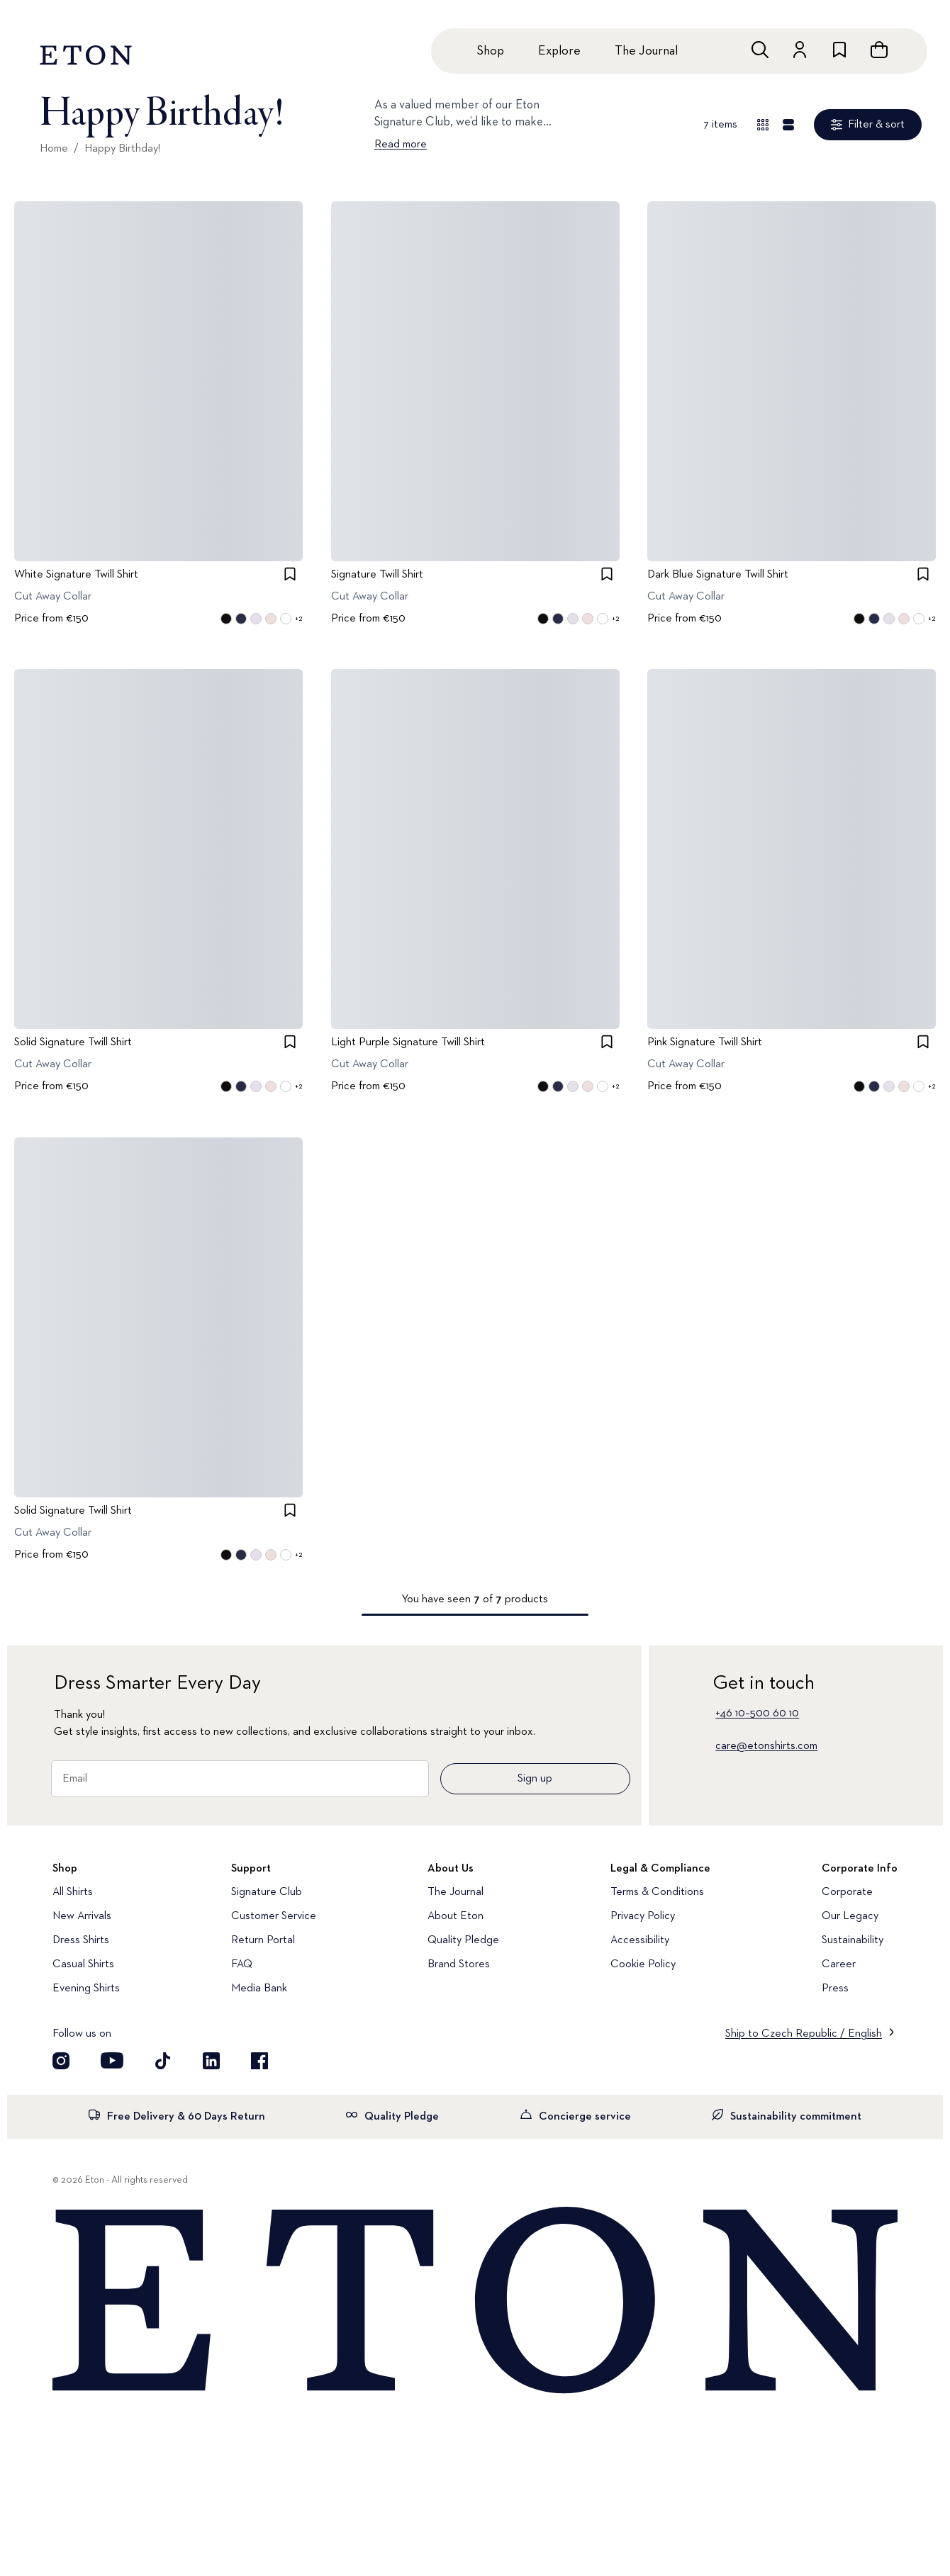  I want to click on [Visit our Facebook account], so click(259, 2060).